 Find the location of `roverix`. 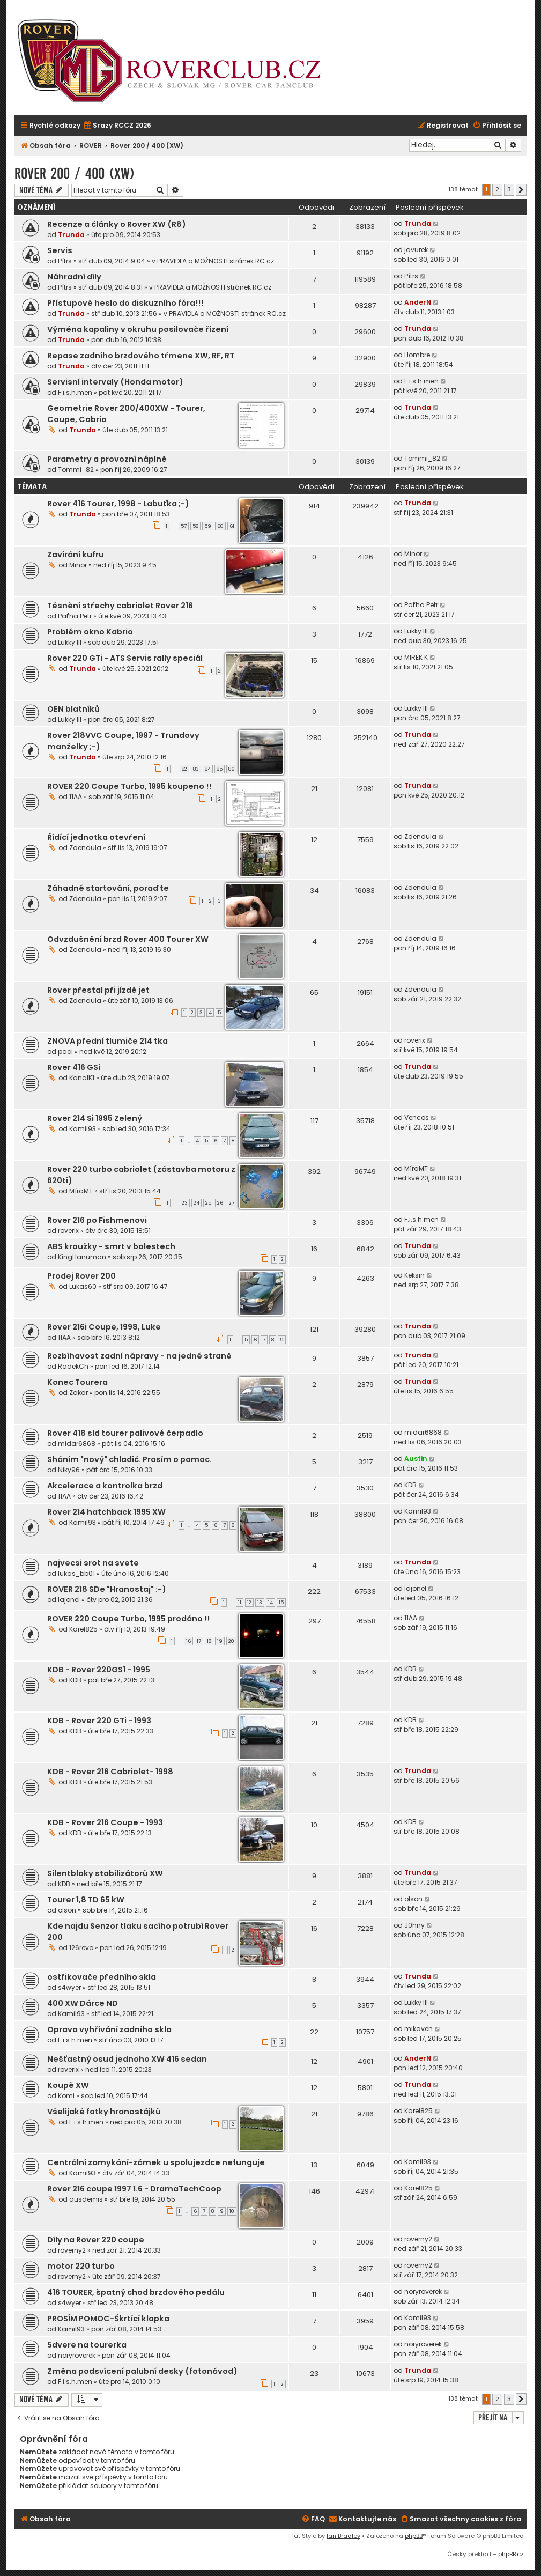

roverix is located at coordinates (414, 1040).